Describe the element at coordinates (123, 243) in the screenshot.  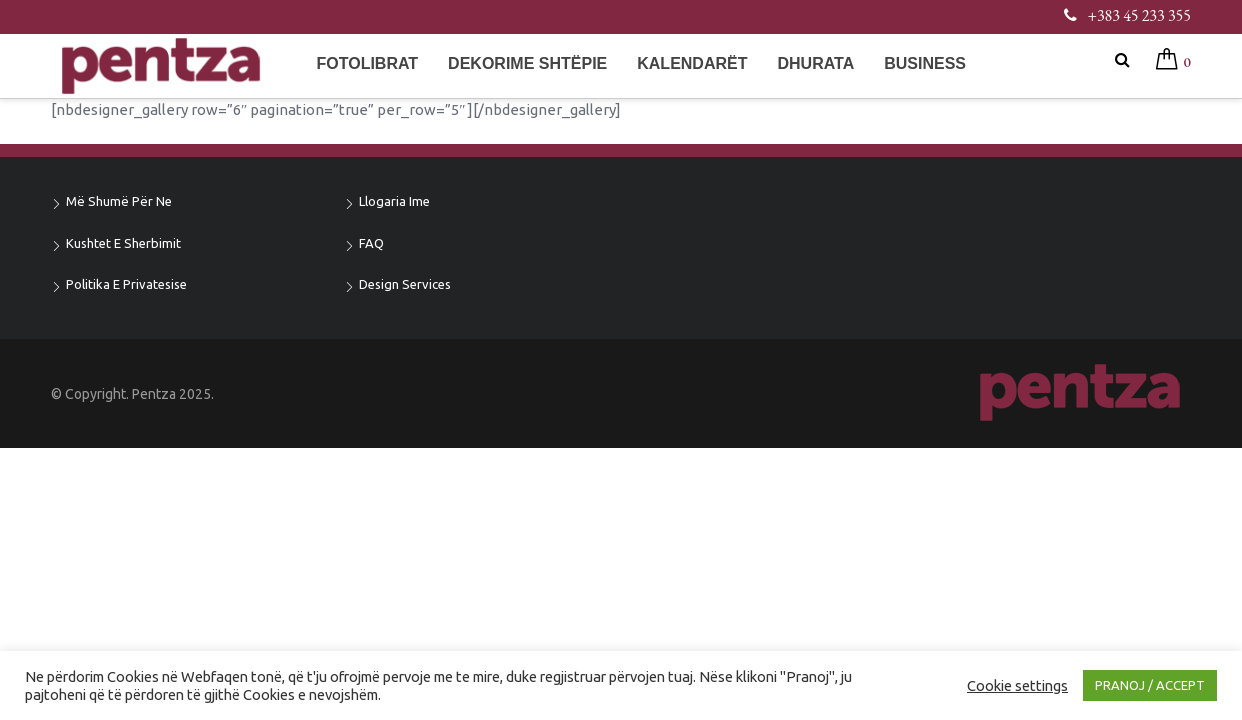
I see `Kushtet e sherbimit` at that location.